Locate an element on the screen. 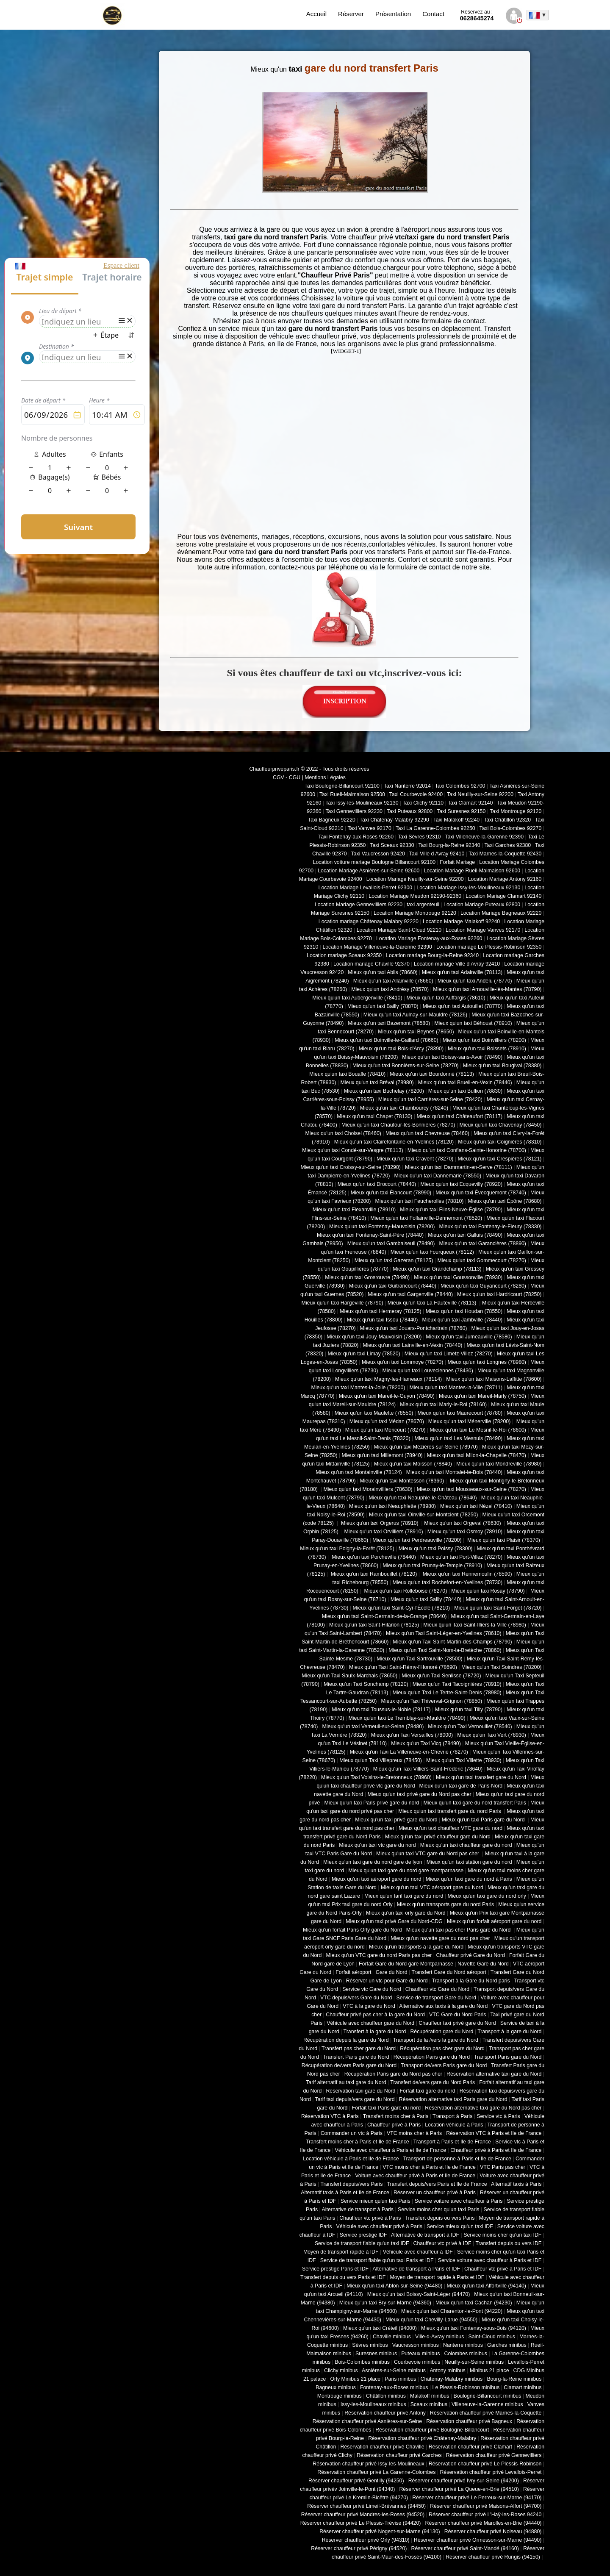  Réservation chauffeur privé Chaville is located at coordinates (382, 2447).